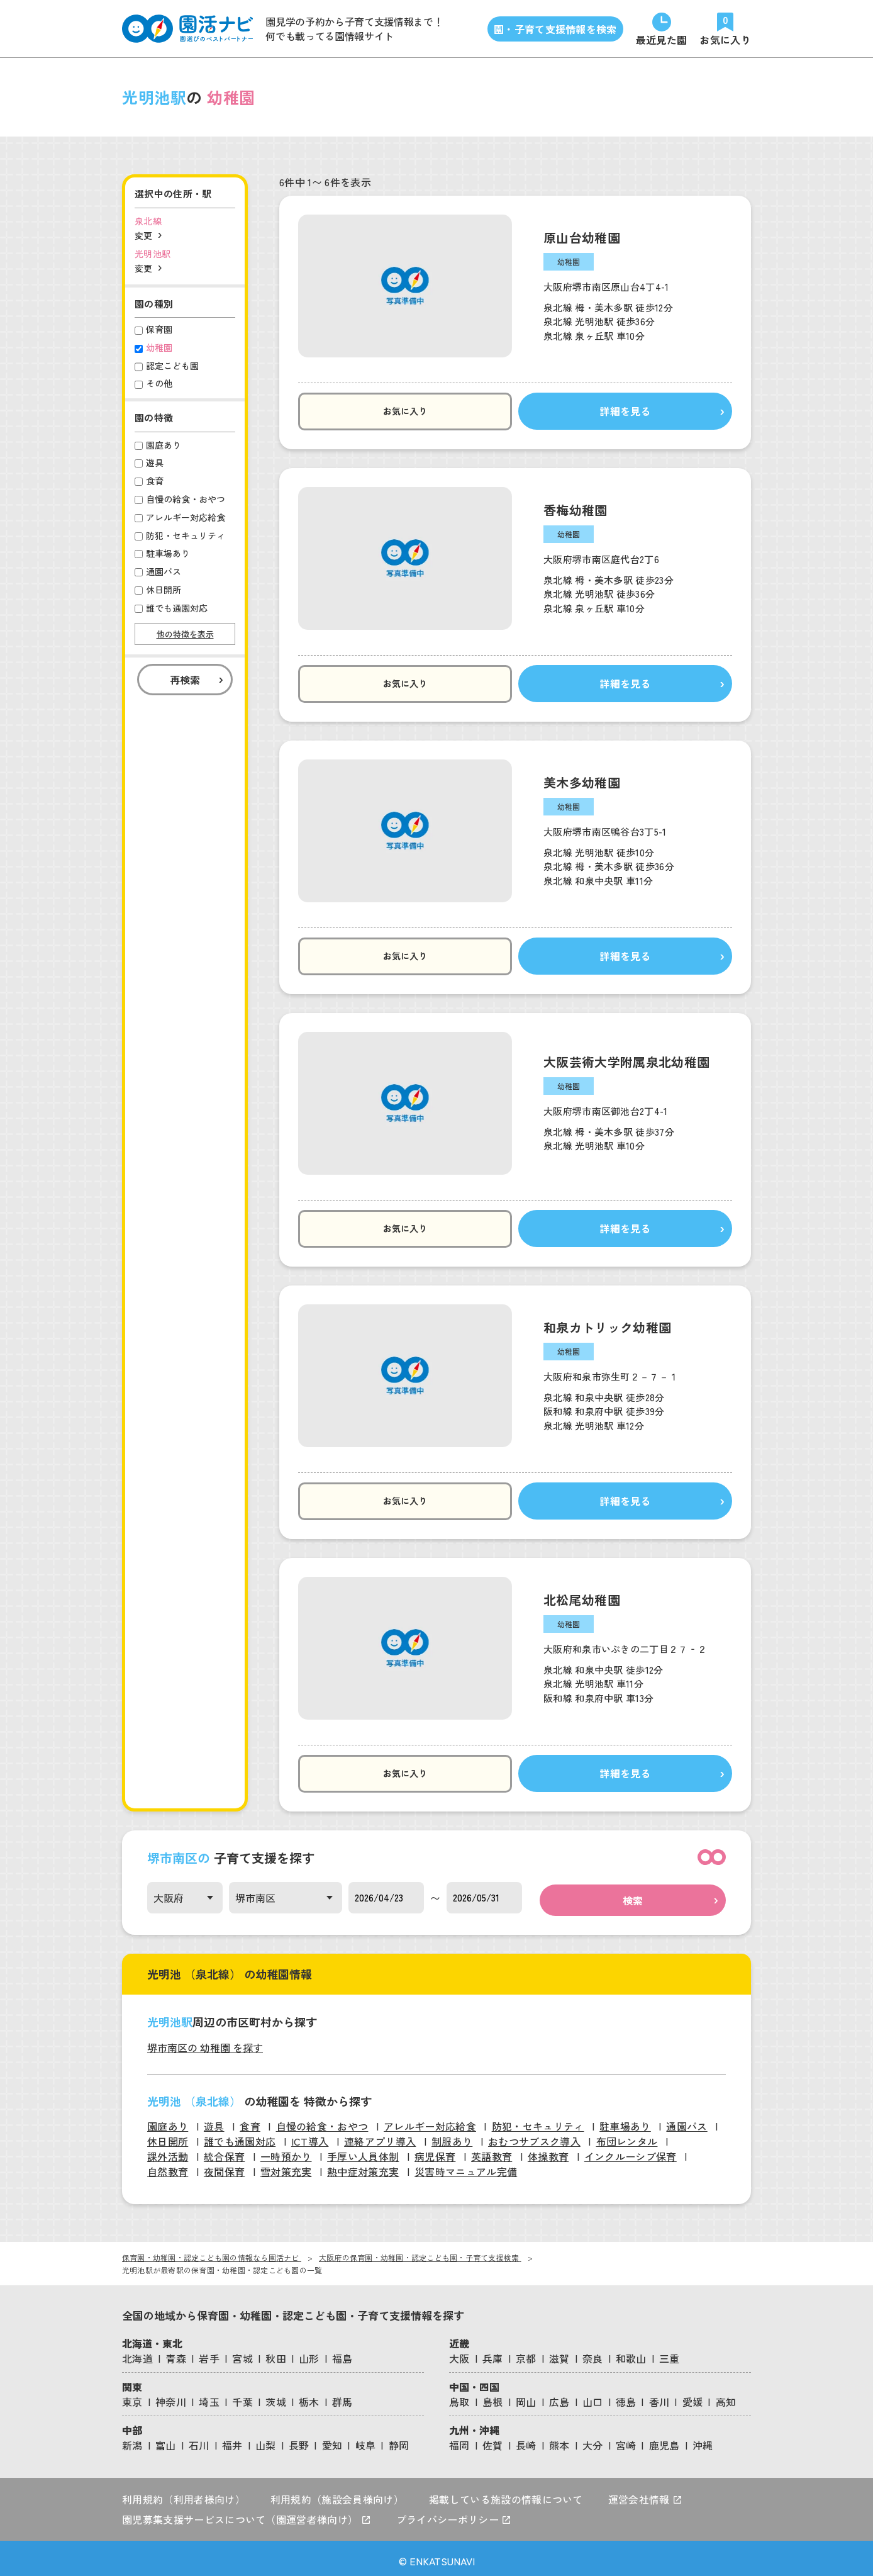 The width and height of the screenshot is (873, 2576). Describe the element at coordinates (363, 2166) in the screenshot. I see `熱中症対策充実` at that location.